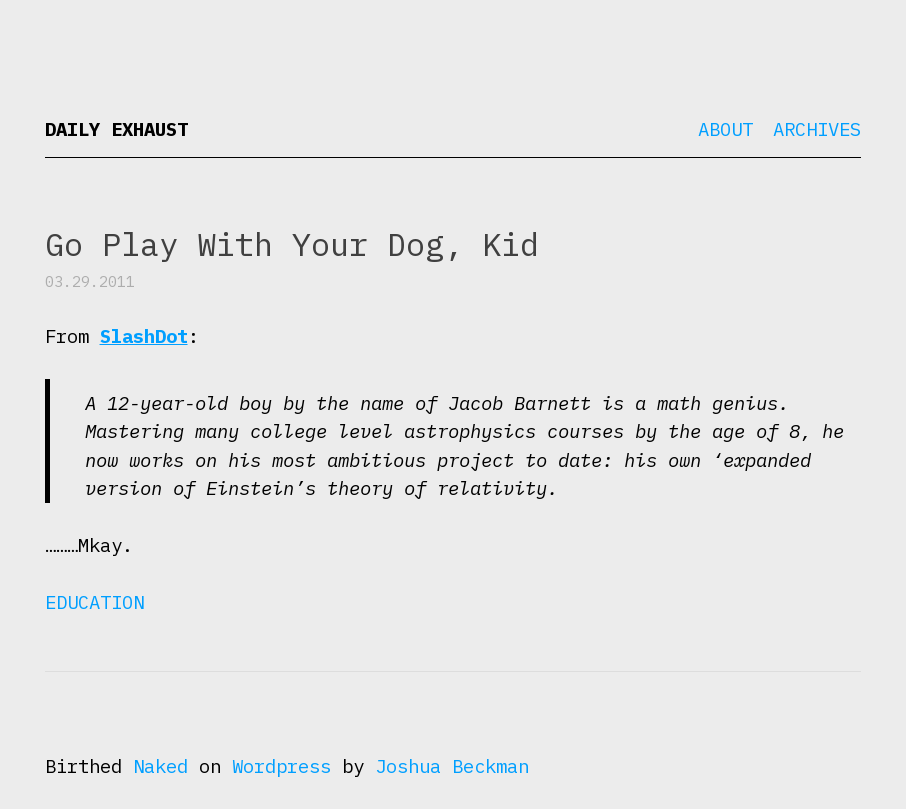  I want to click on About, so click(725, 129).